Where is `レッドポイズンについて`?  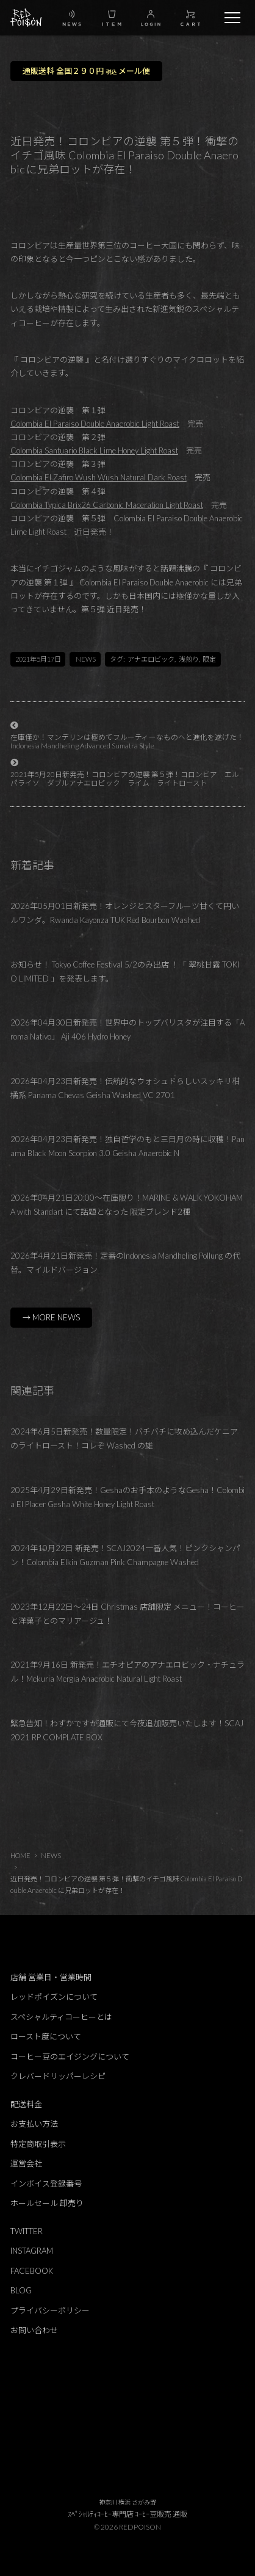 レッドポイズンについて is located at coordinates (54, 1997).